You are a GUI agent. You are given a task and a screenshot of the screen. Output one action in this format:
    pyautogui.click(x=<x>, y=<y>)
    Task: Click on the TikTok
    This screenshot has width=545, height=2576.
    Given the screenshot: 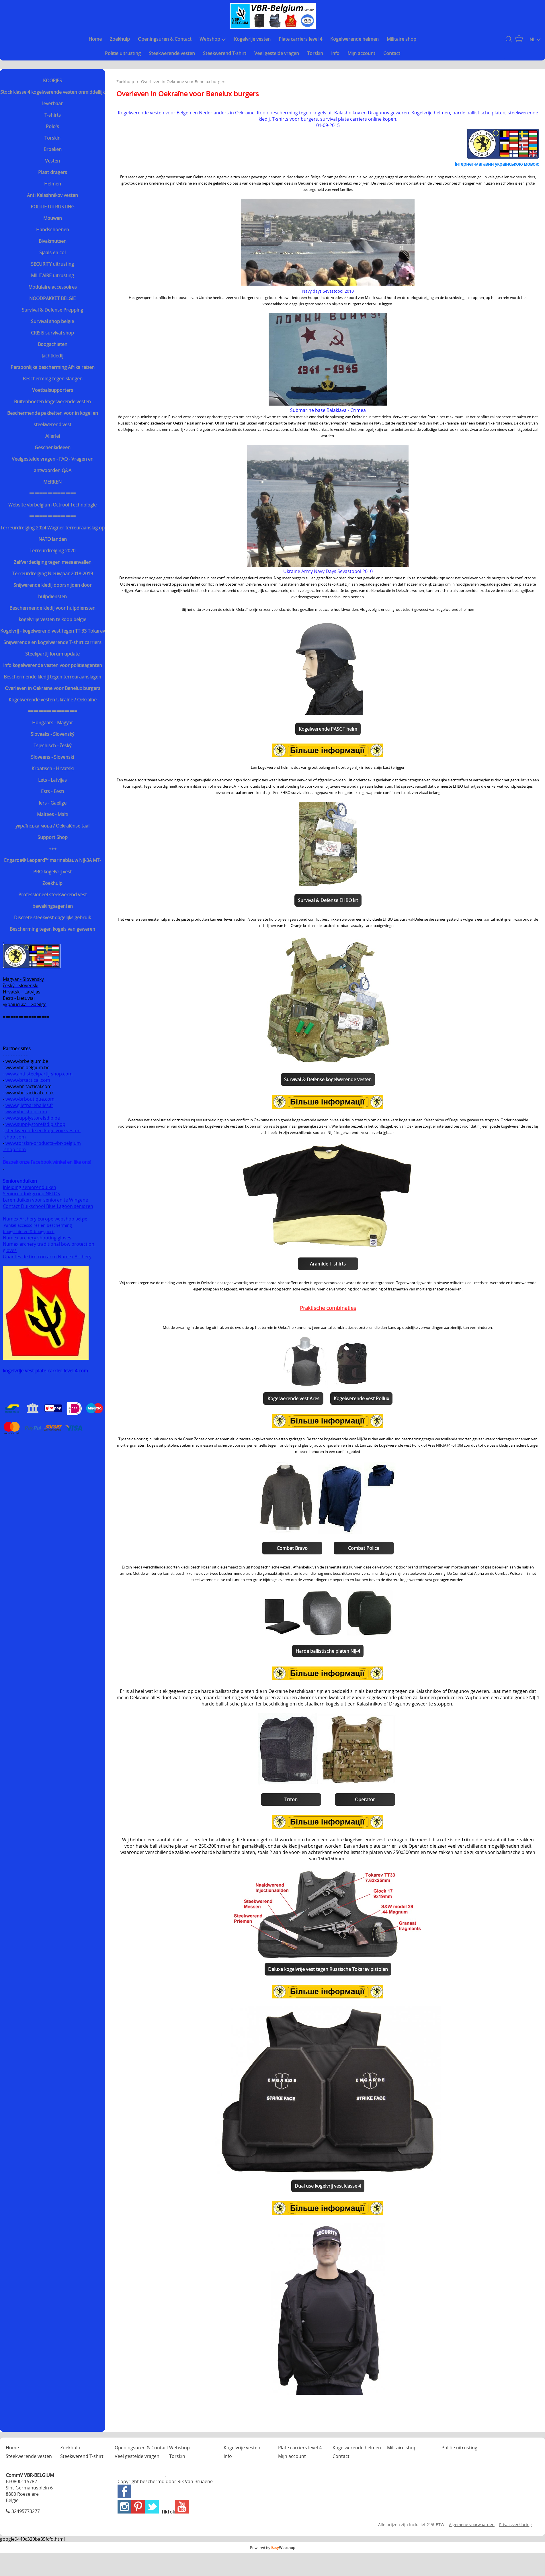 What is the action you would take?
    pyautogui.click(x=168, y=2512)
    